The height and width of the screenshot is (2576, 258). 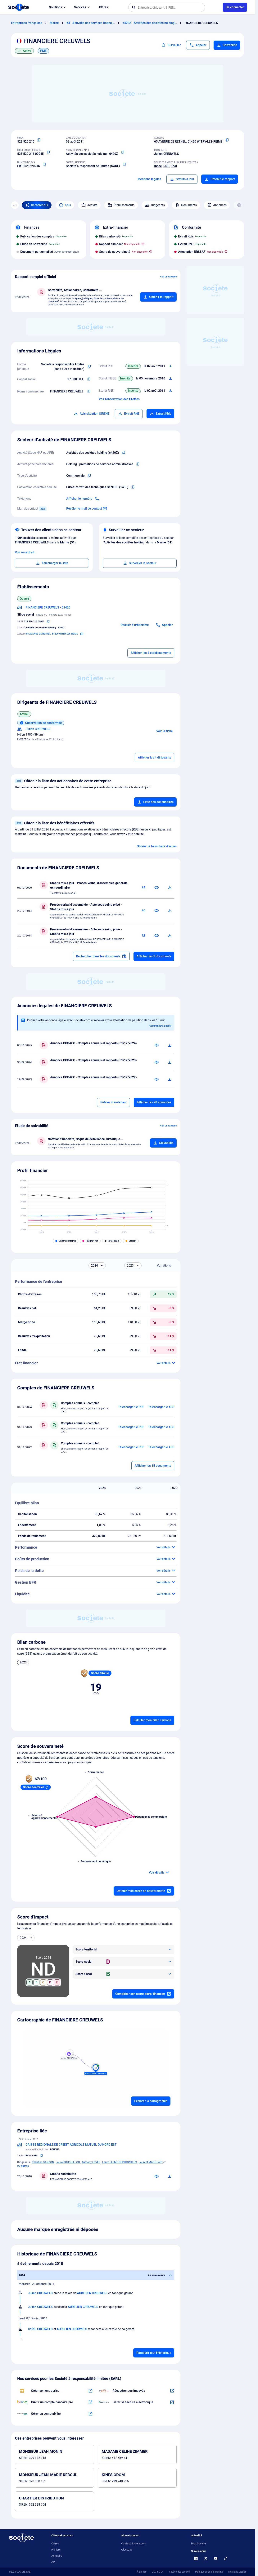 I want to click on Annuaire, so click(x=56, y=2555).